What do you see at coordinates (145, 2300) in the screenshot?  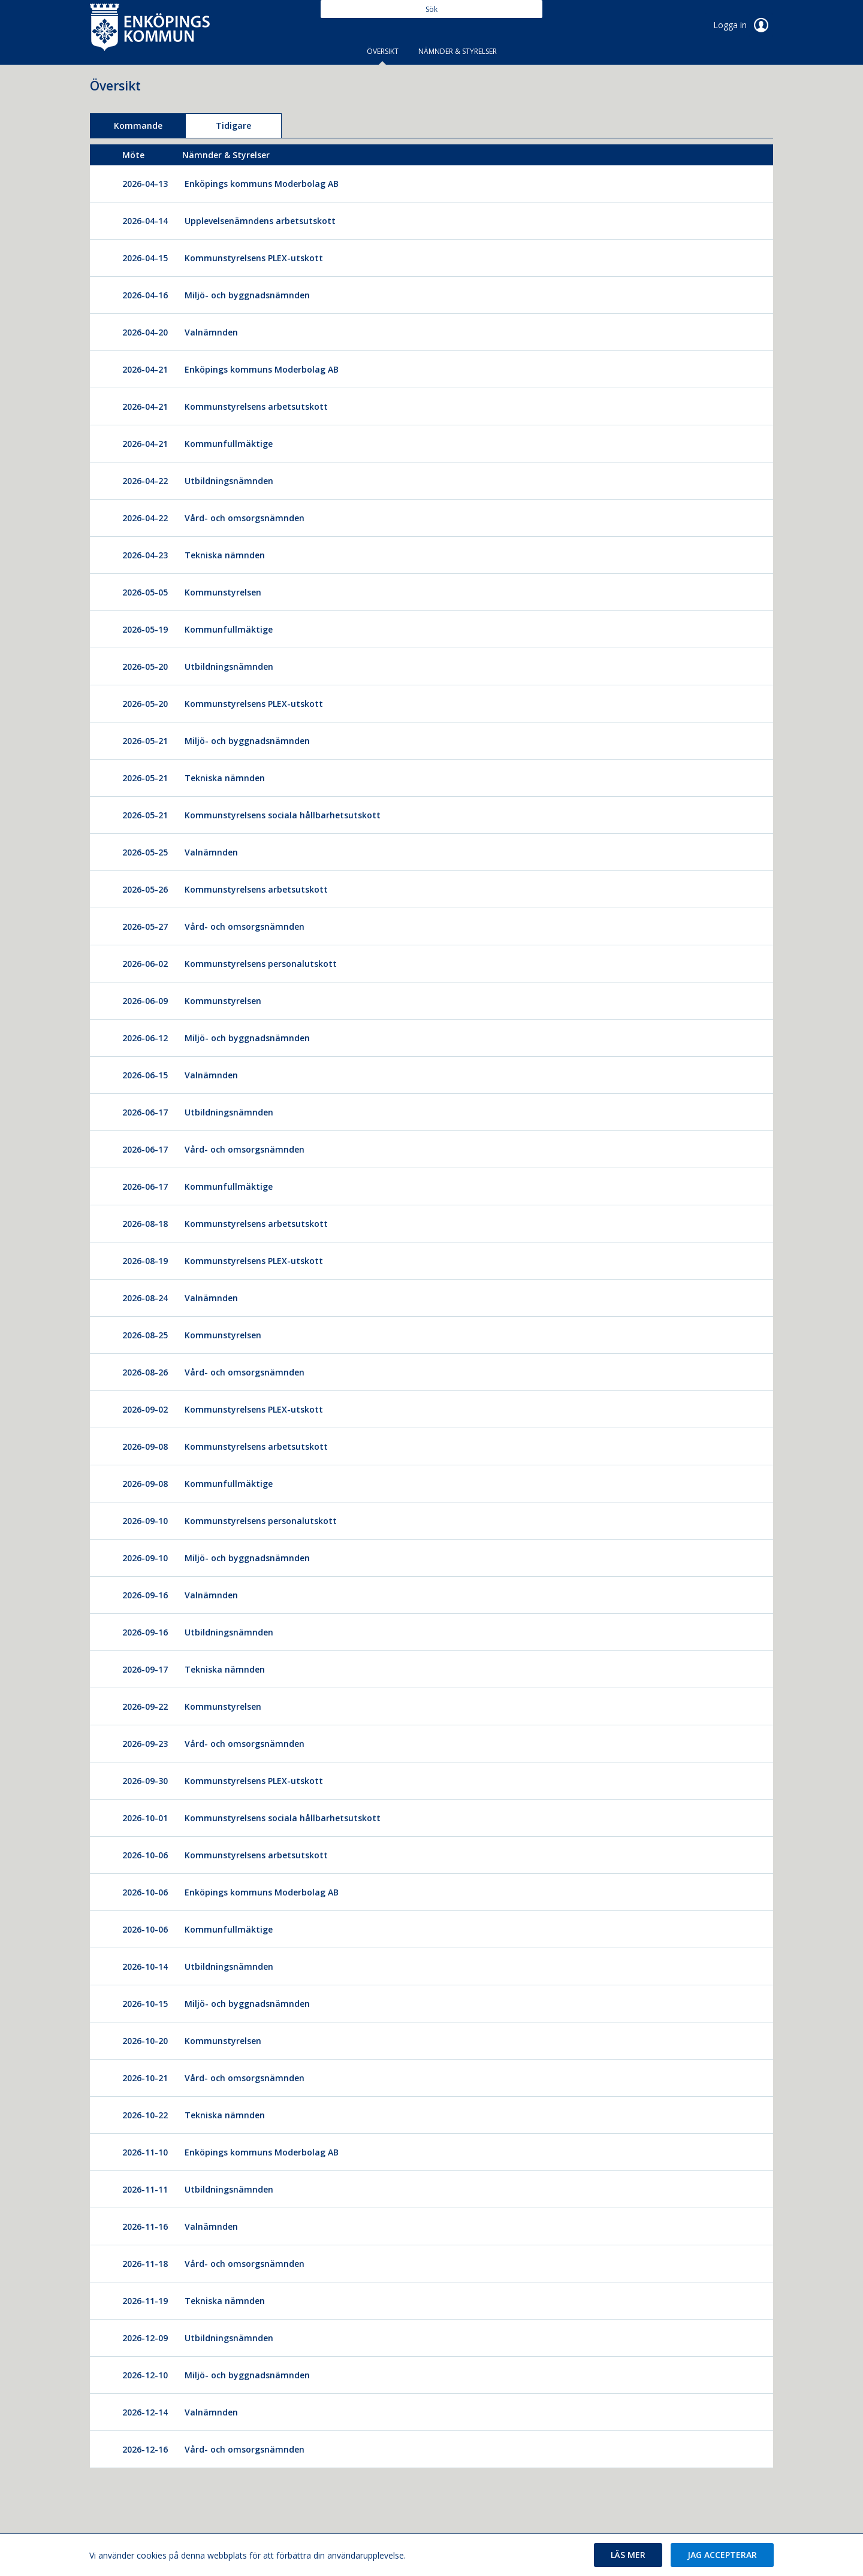 I see `2026-11-19` at bounding box center [145, 2300].